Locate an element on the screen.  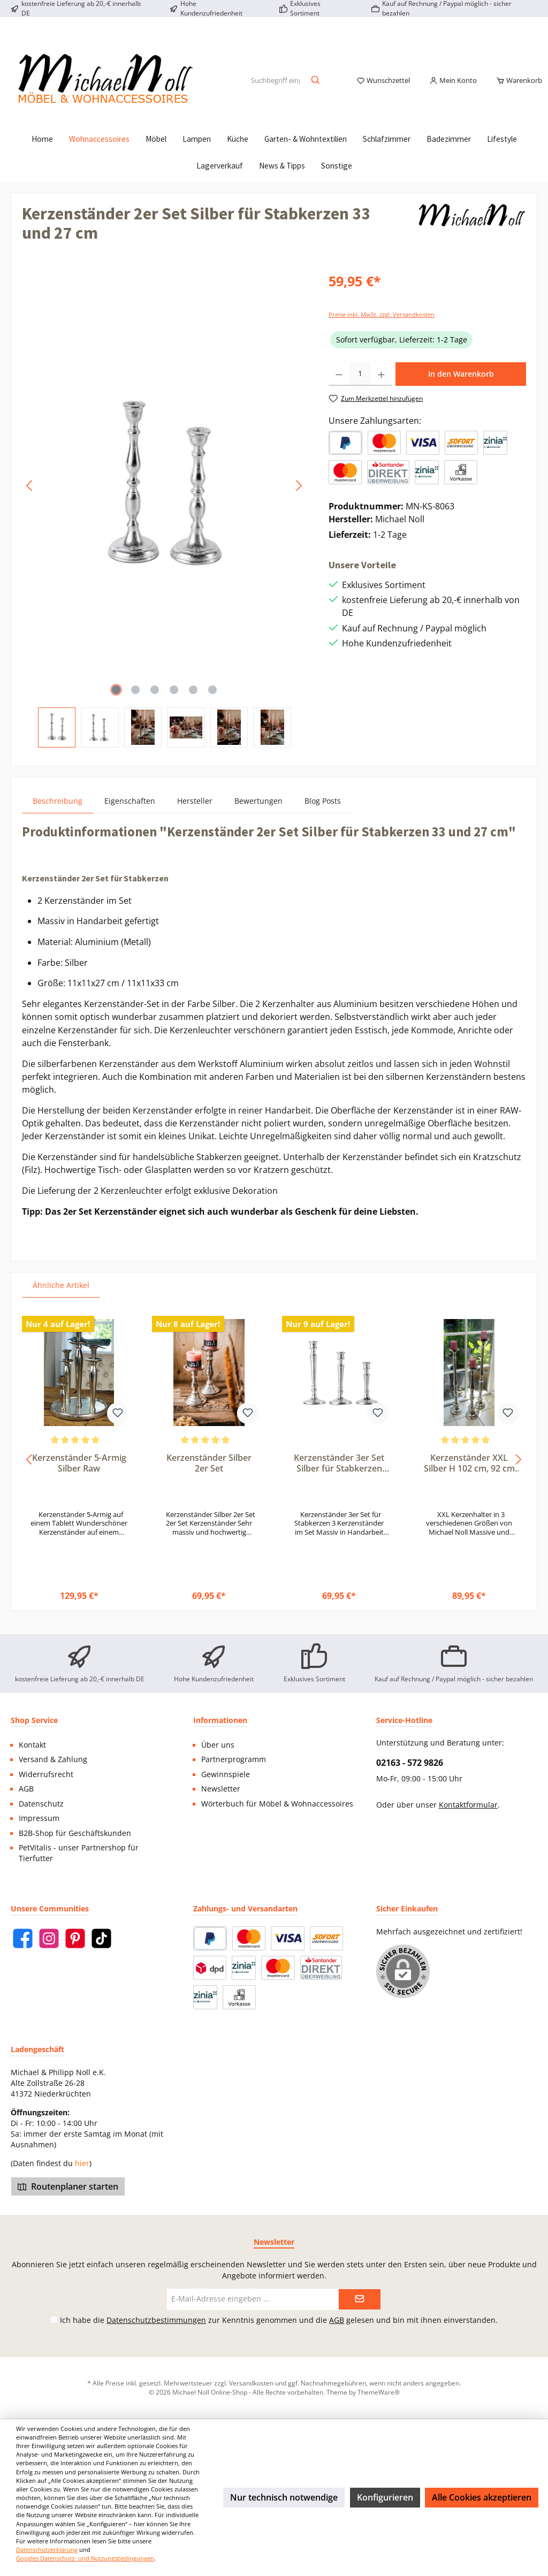
Ähnliche Artikel [tab] is located at coordinates (61, 1297).